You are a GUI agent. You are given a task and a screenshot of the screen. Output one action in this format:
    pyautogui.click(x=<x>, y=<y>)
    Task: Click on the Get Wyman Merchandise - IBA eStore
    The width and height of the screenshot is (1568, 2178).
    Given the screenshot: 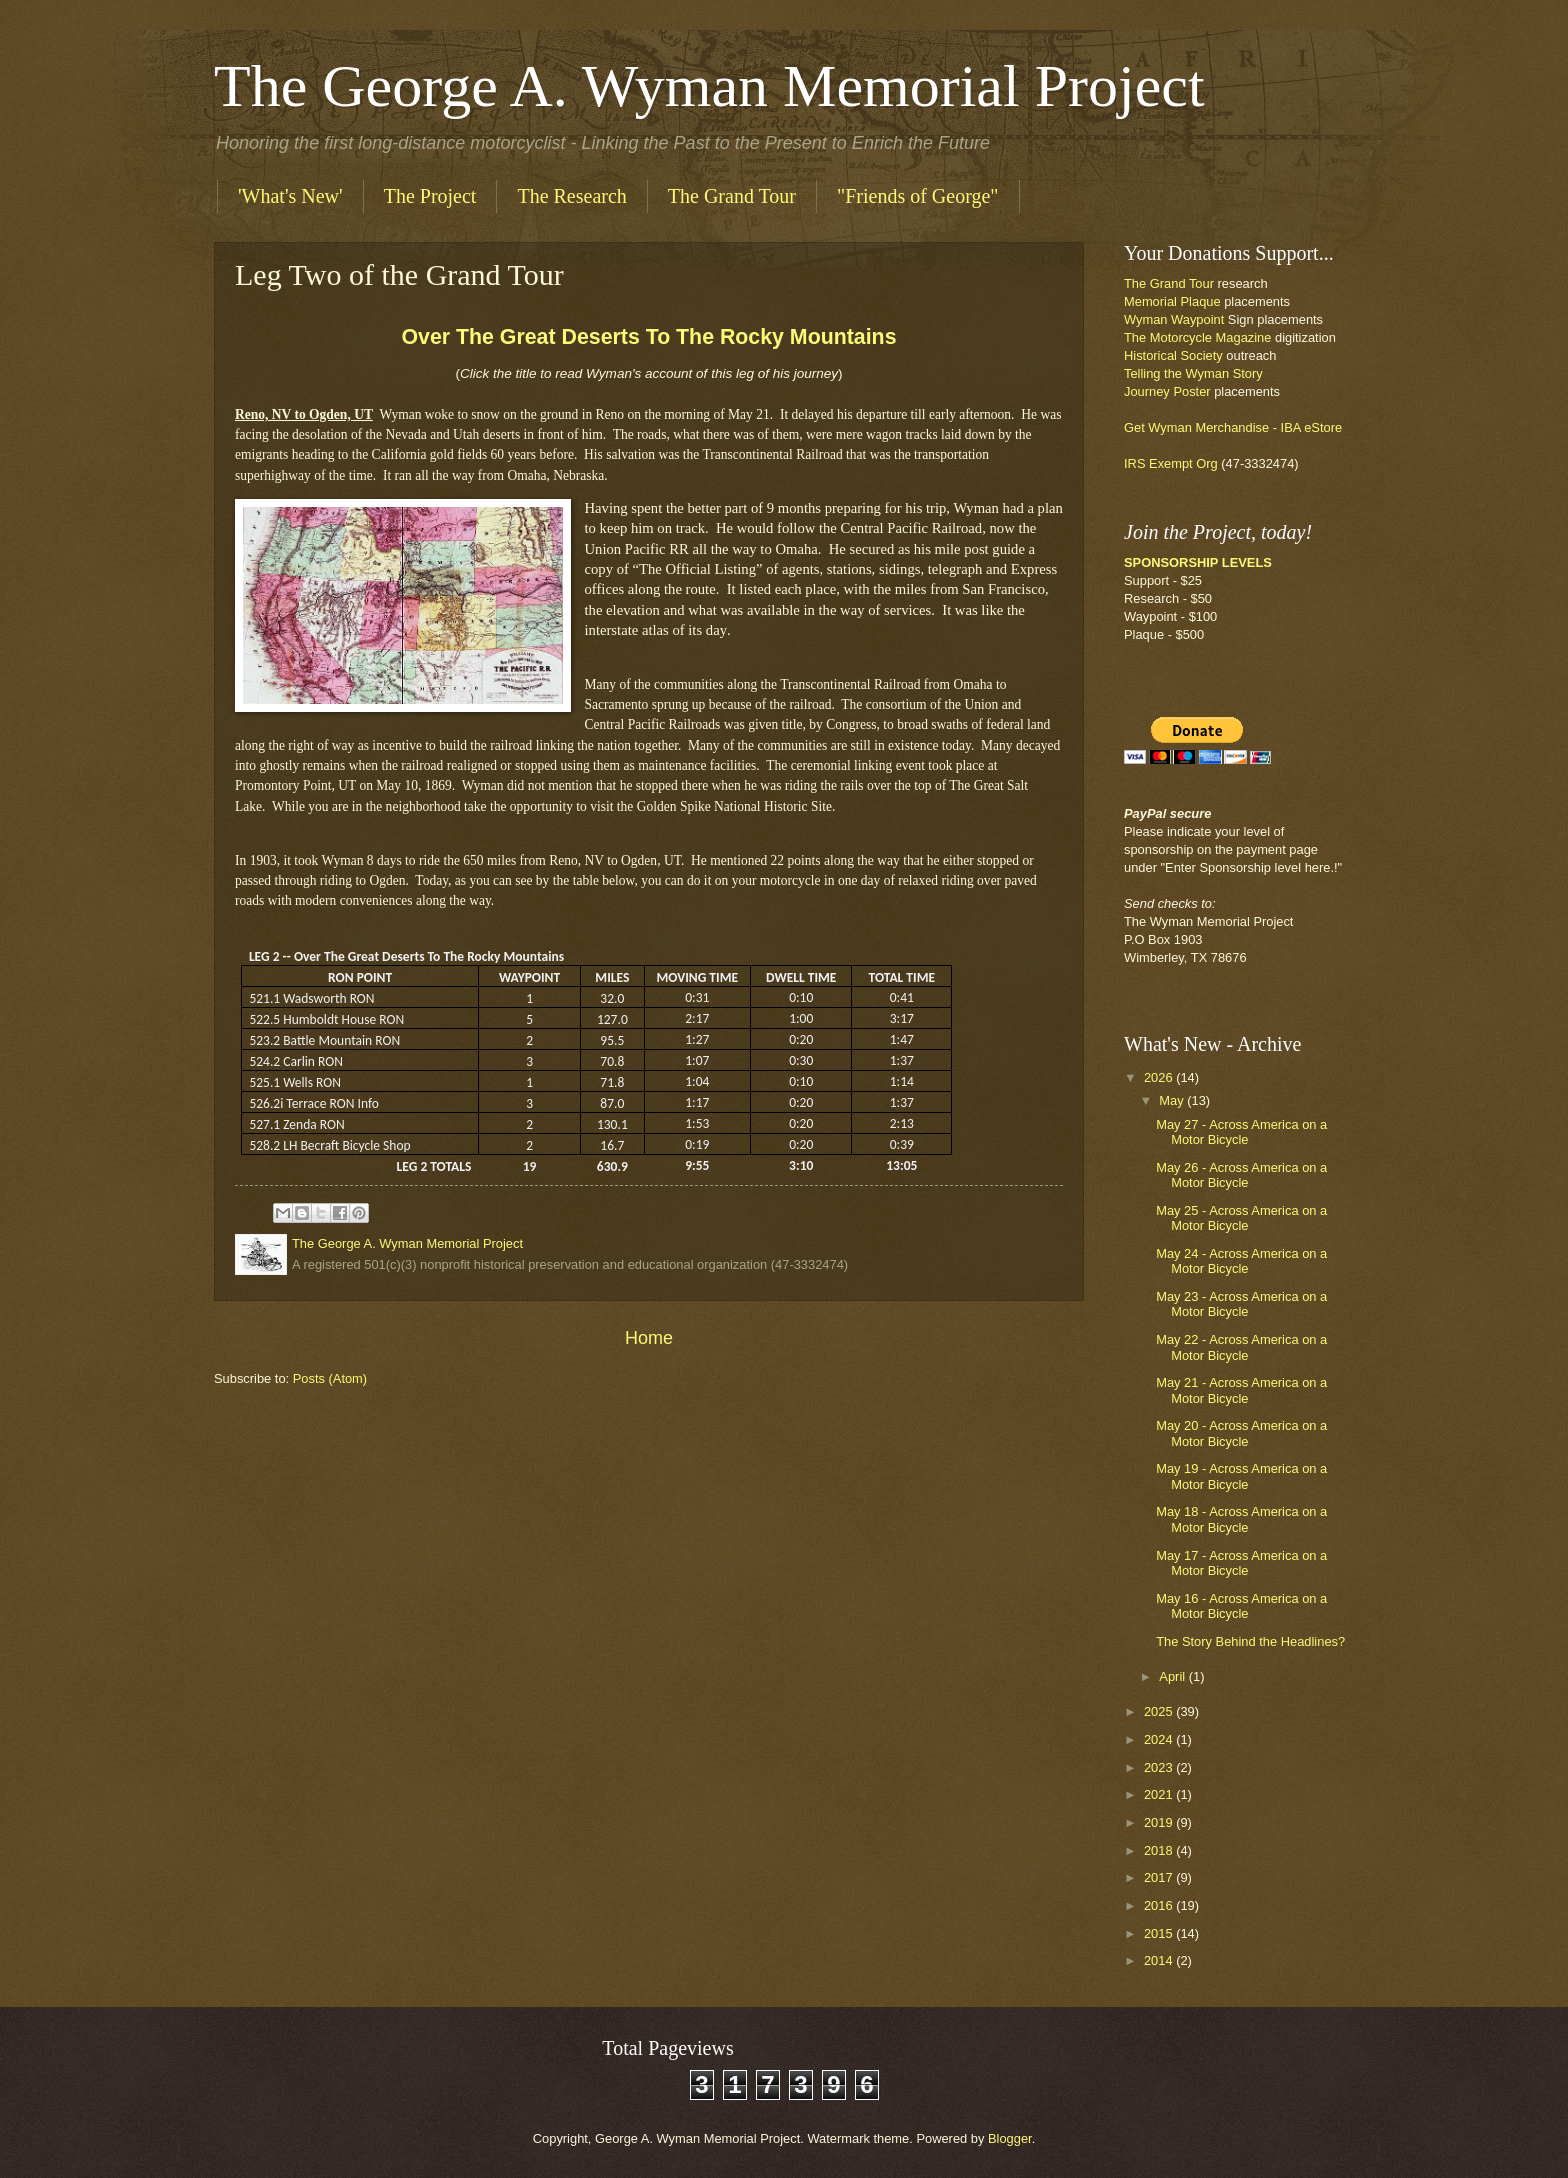 What is the action you would take?
    pyautogui.click(x=1233, y=427)
    